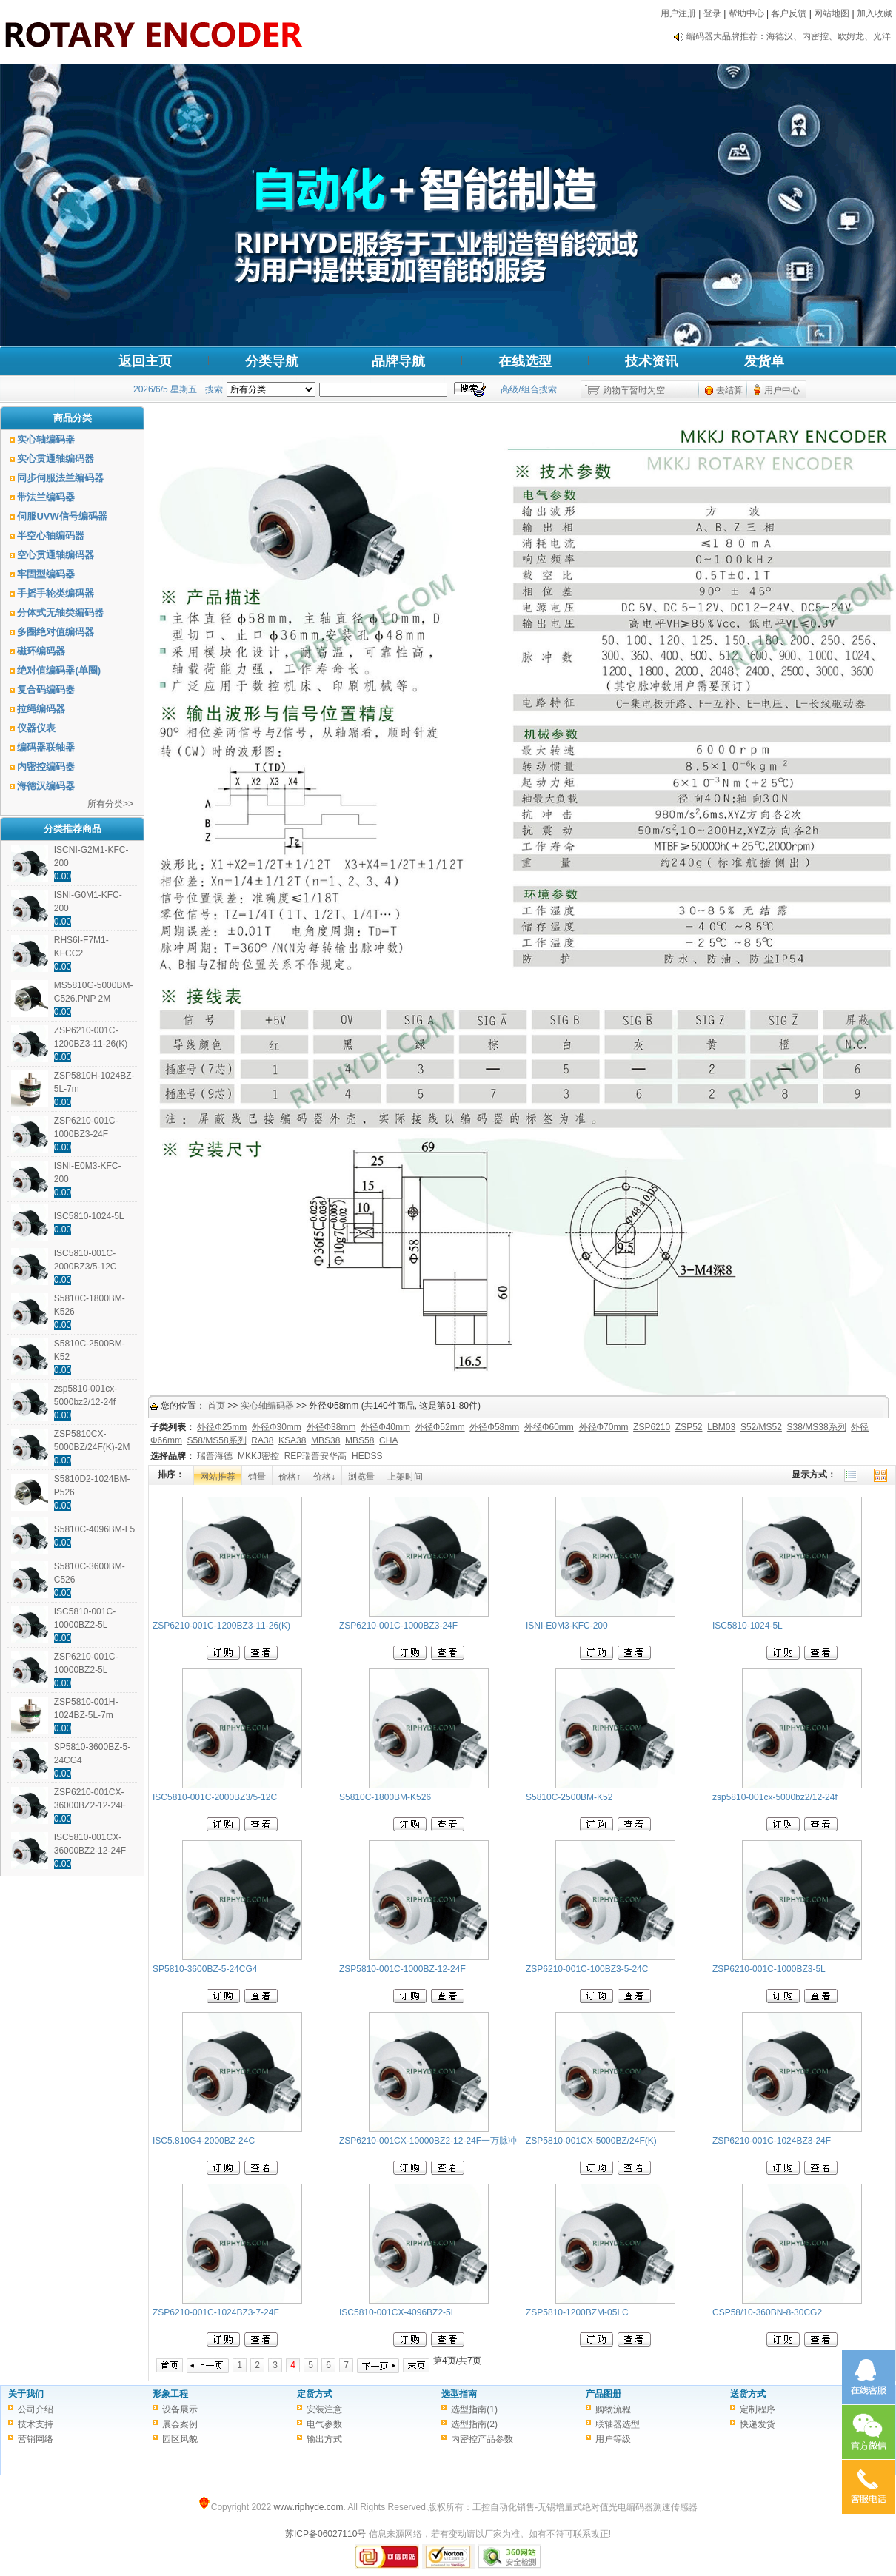 The width and height of the screenshot is (896, 2576). Describe the element at coordinates (62, 516) in the screenshot. I see `伺服UVW信号编码器` at that location.